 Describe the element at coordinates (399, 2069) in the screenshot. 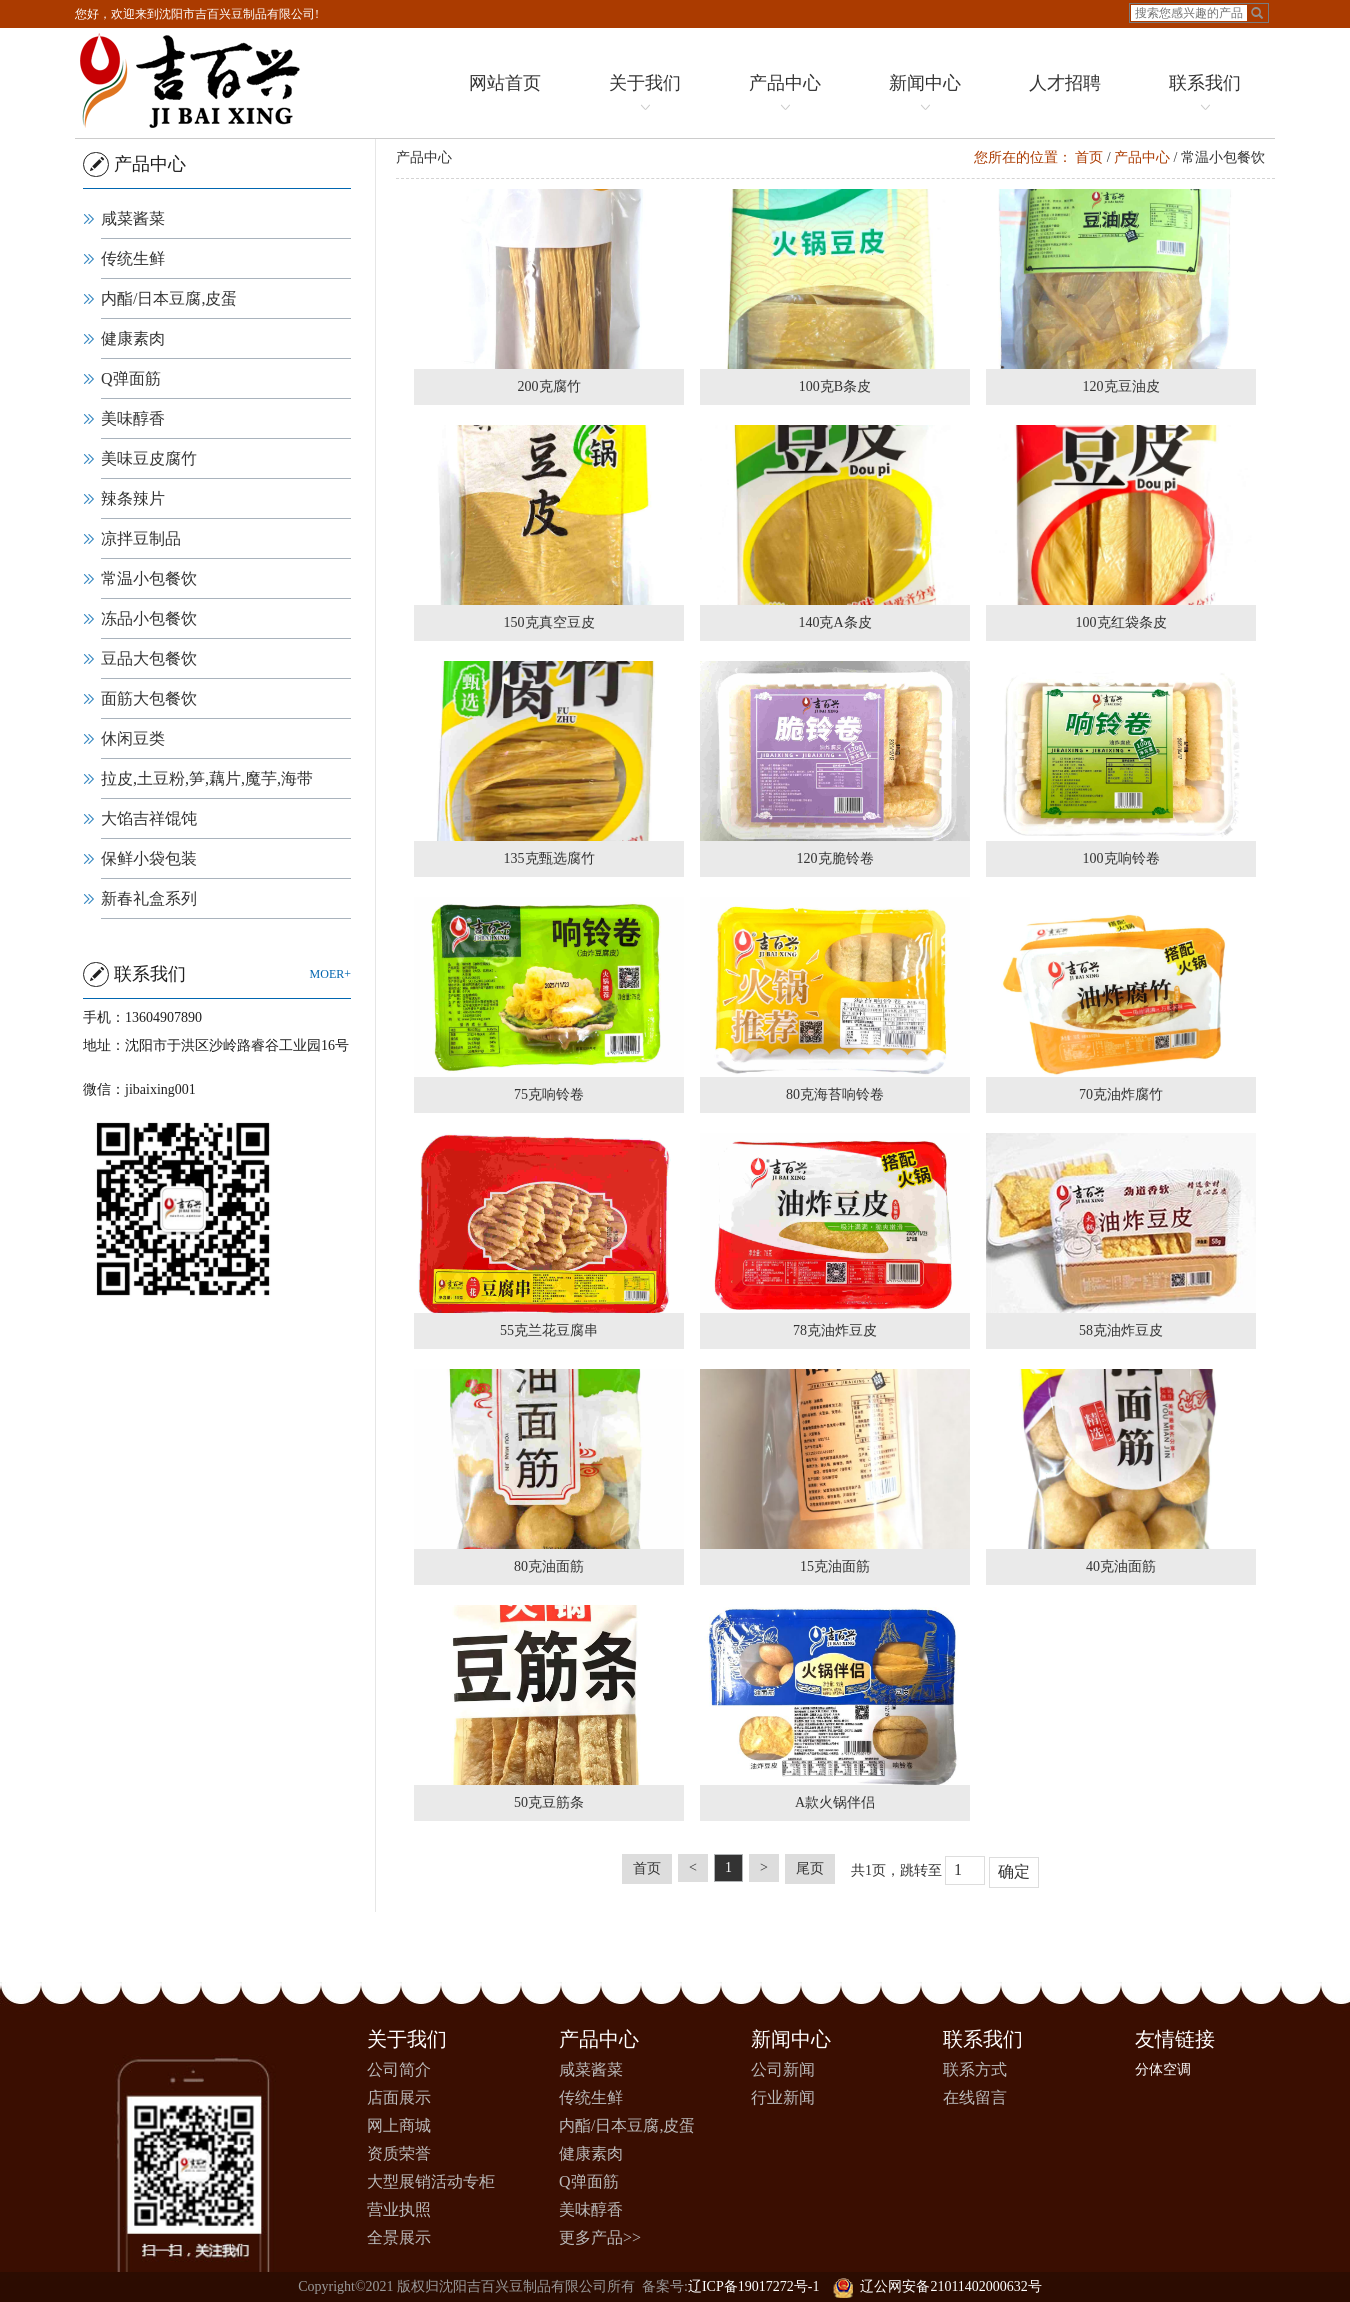

I see `公司简介` at that location.